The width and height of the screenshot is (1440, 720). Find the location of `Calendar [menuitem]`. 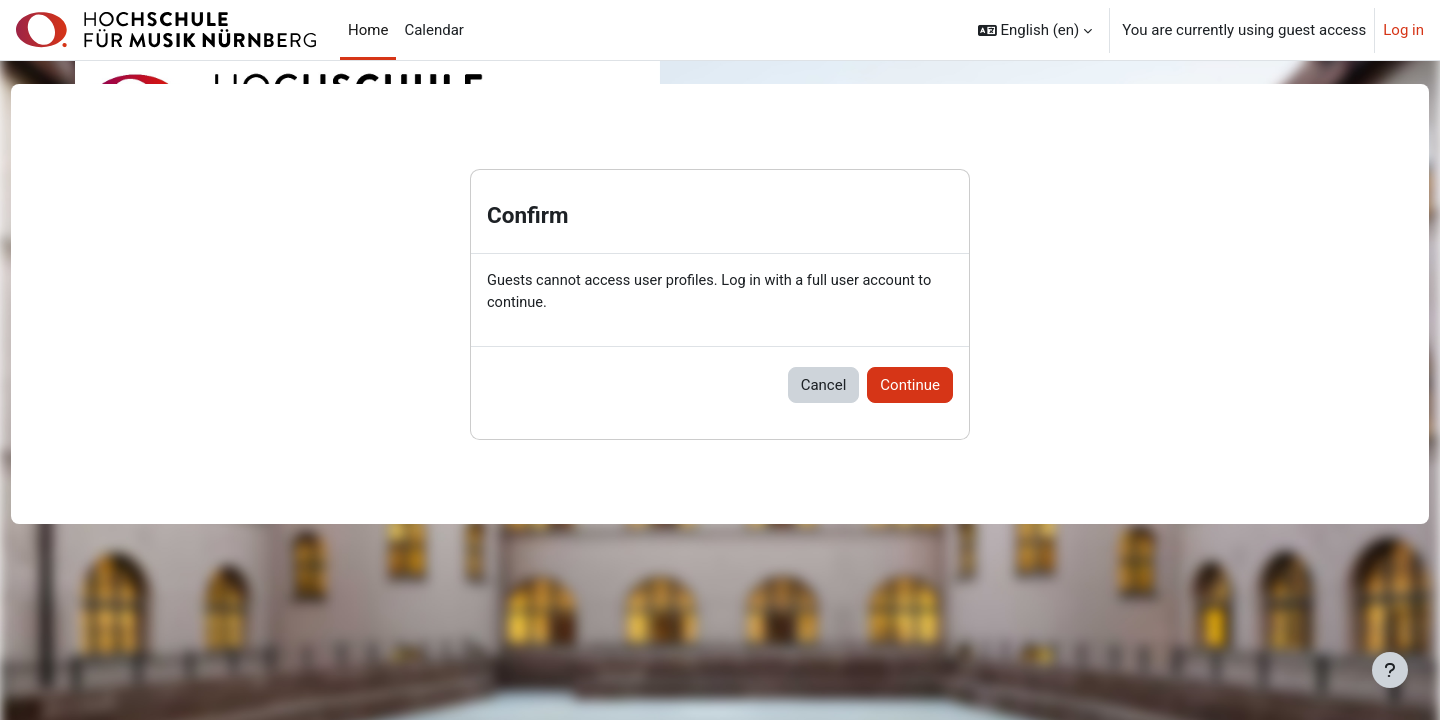

Calendar [menuitem] is located at coordinates (434, 30).